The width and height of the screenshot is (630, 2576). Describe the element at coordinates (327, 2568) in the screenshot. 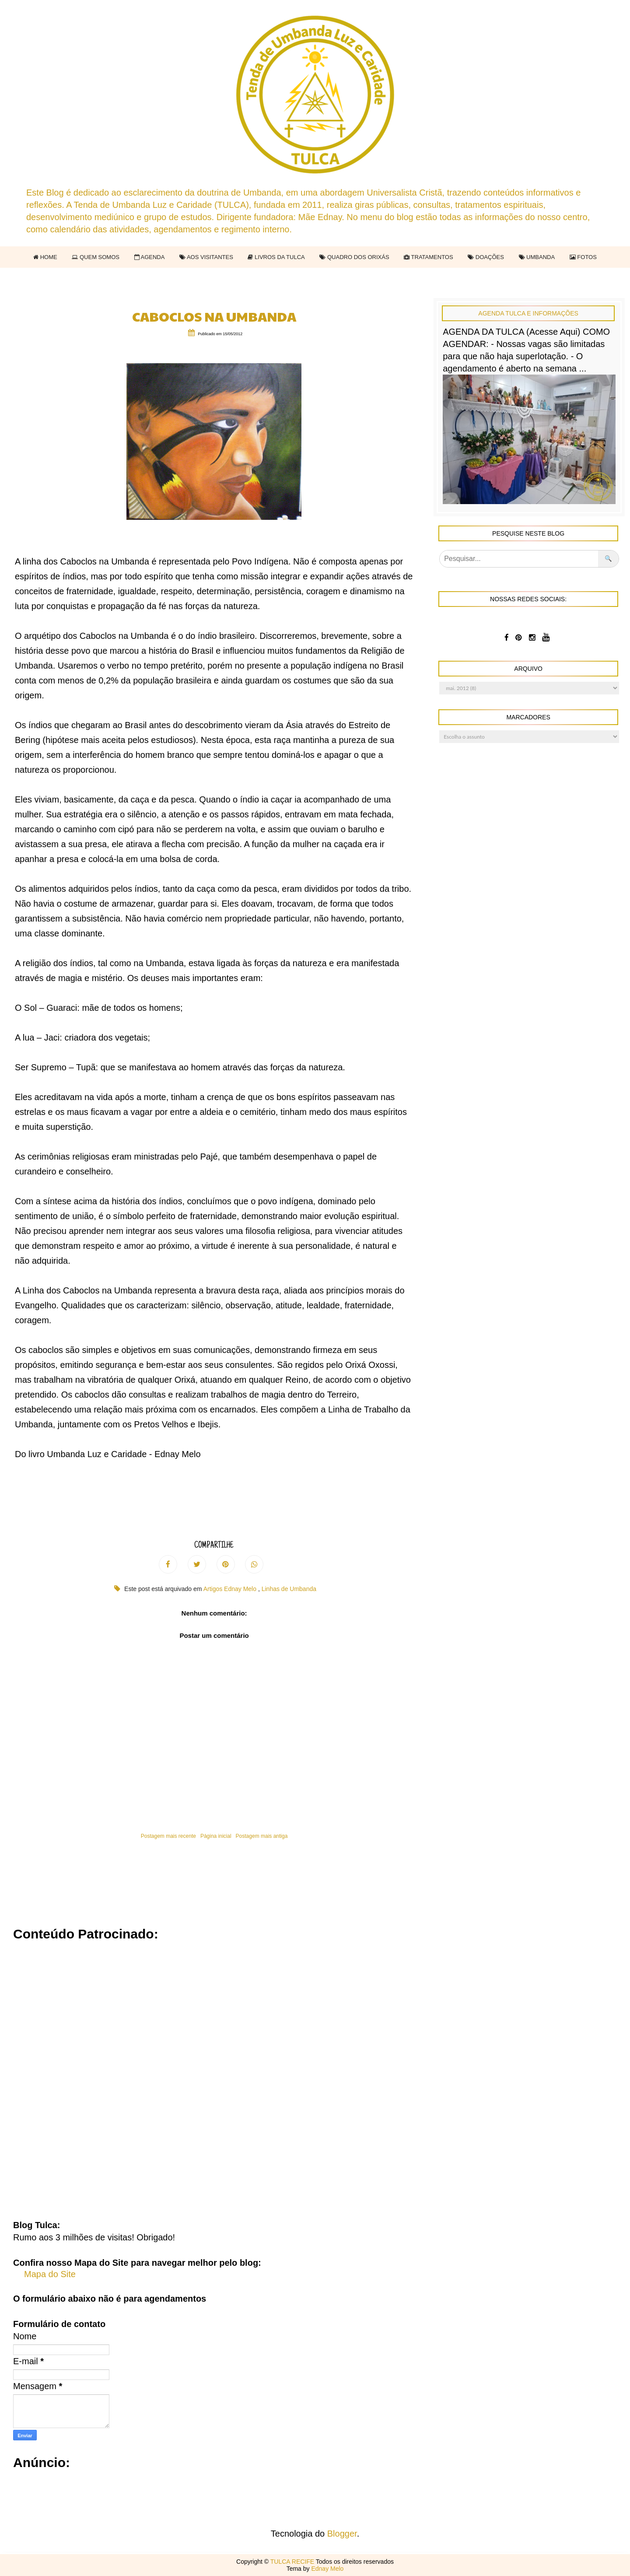

I see `Ednay Melo` at that location.